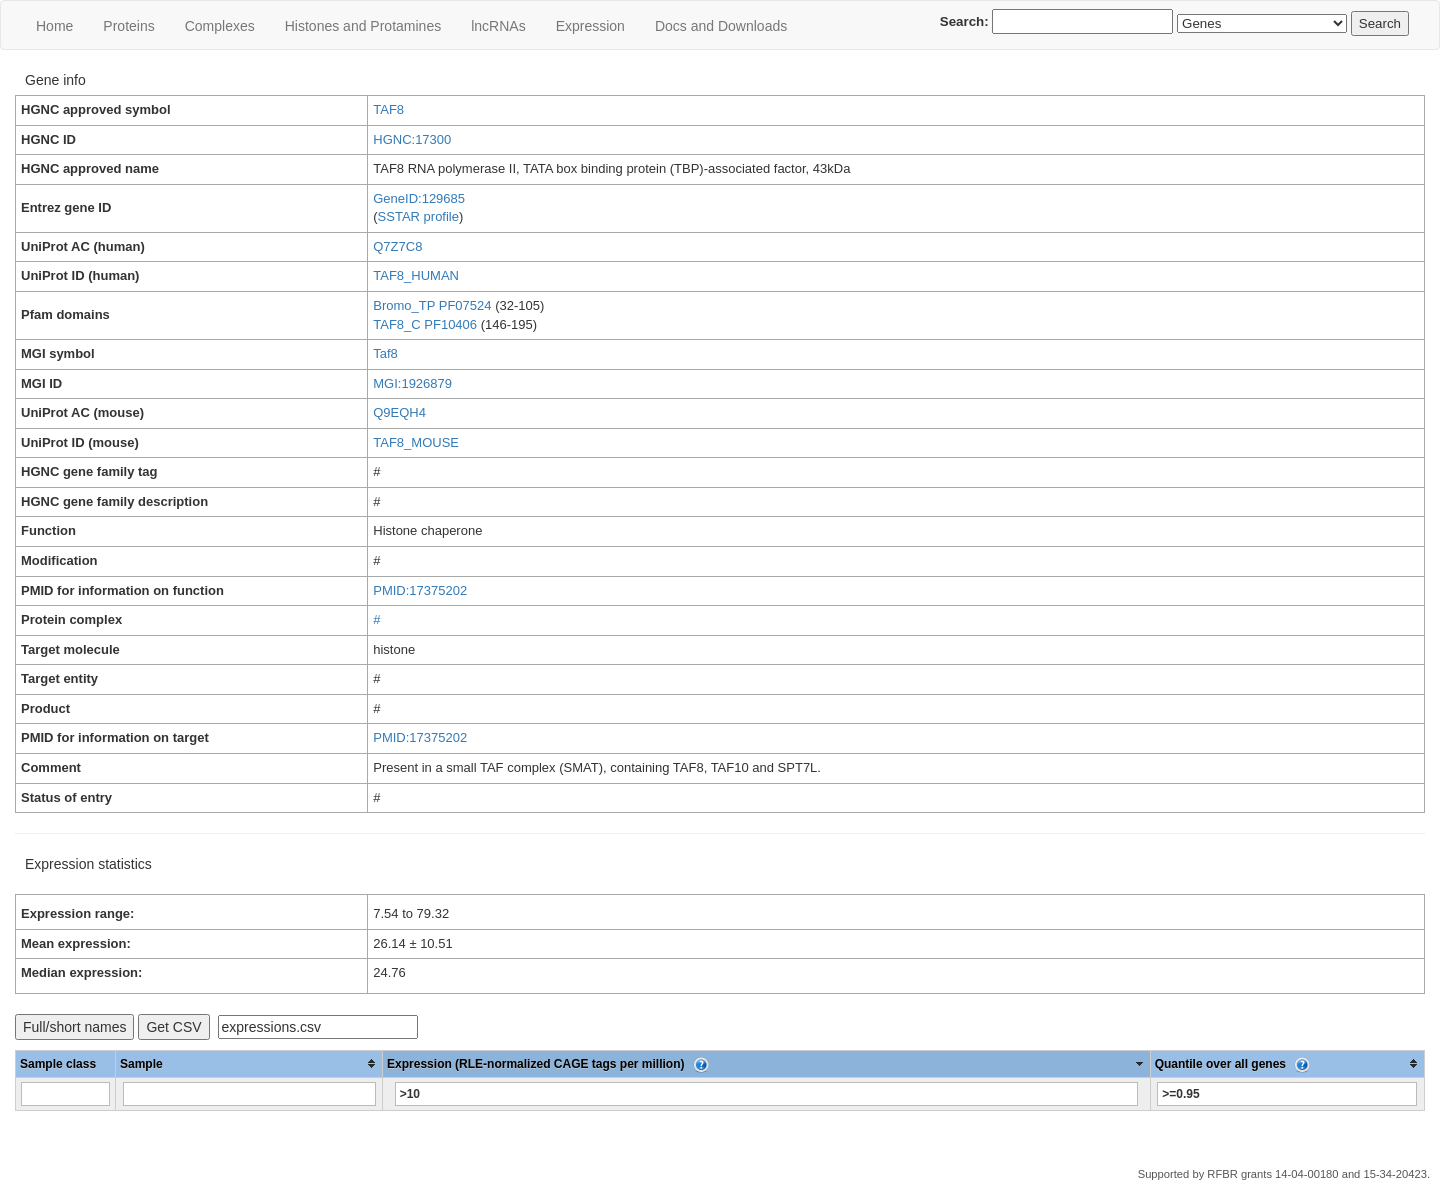 The width and height of the screenshot is (1440, 1186). Describe the element at coordinates (65, 1094) in the screenshot. I see `[Filter "Sample class" column by...]` at that location.